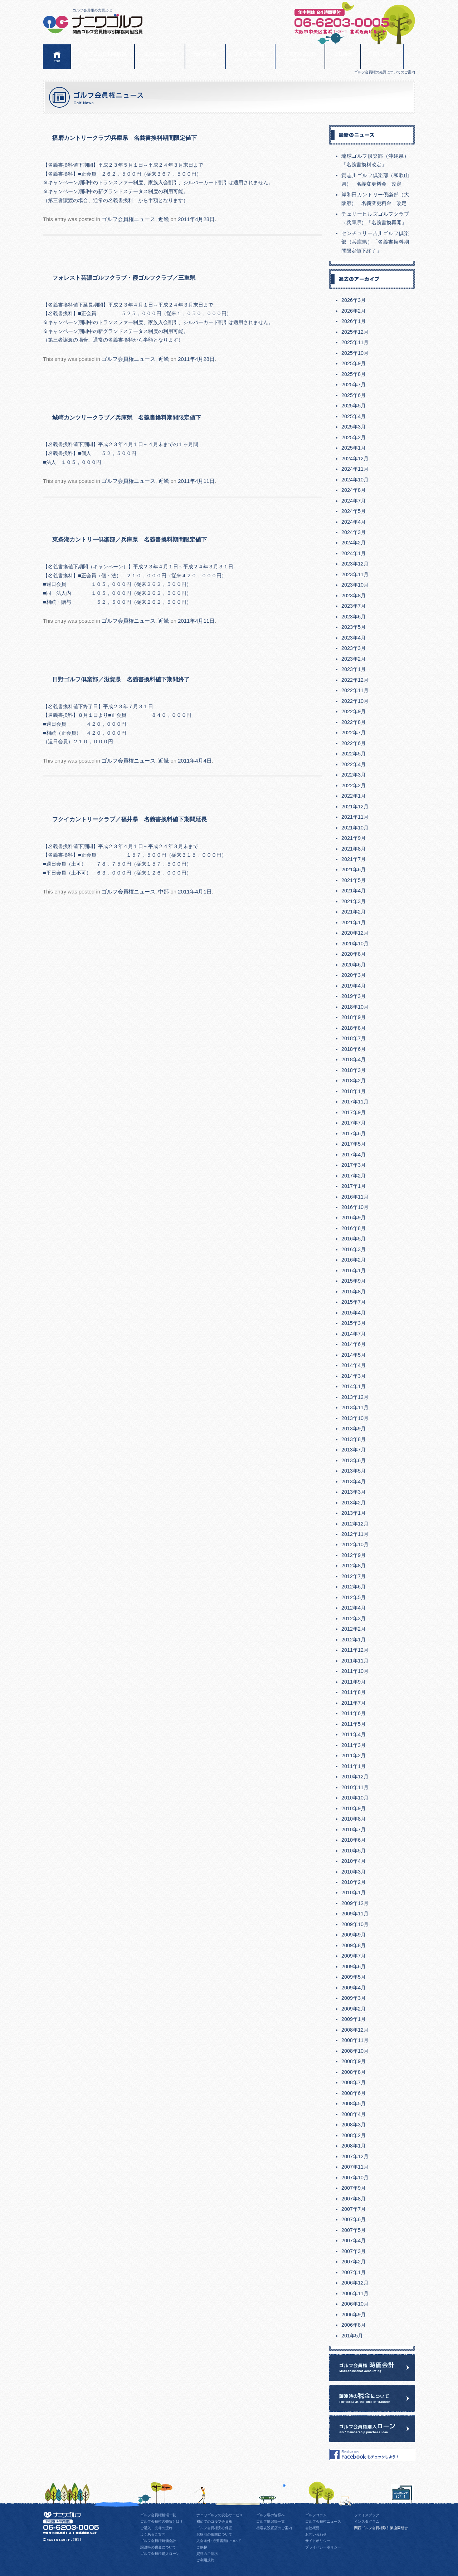 The width and height of the screenshot is (458, 2576). What do you see at coordinates (353, 838) in the screenshot?
I see `2021年9月` at bounding box center [353, 838].